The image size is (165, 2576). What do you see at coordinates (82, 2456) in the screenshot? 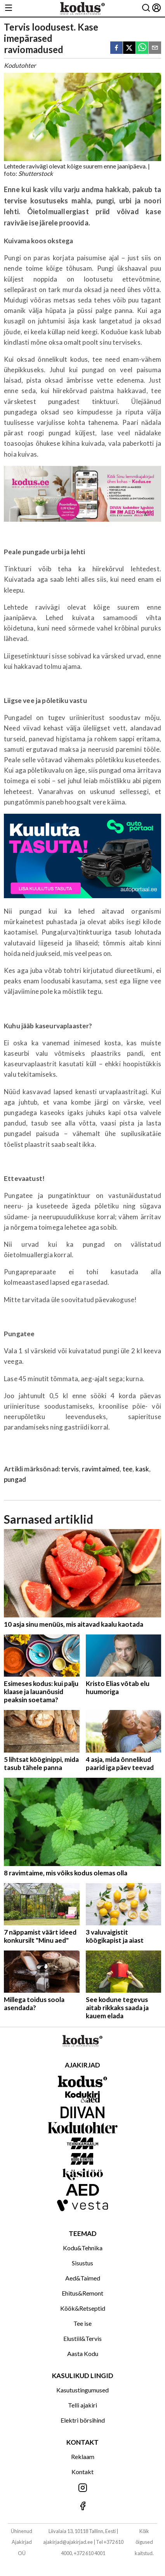
I see `Reklaam` at bounding box center [82, 2456].